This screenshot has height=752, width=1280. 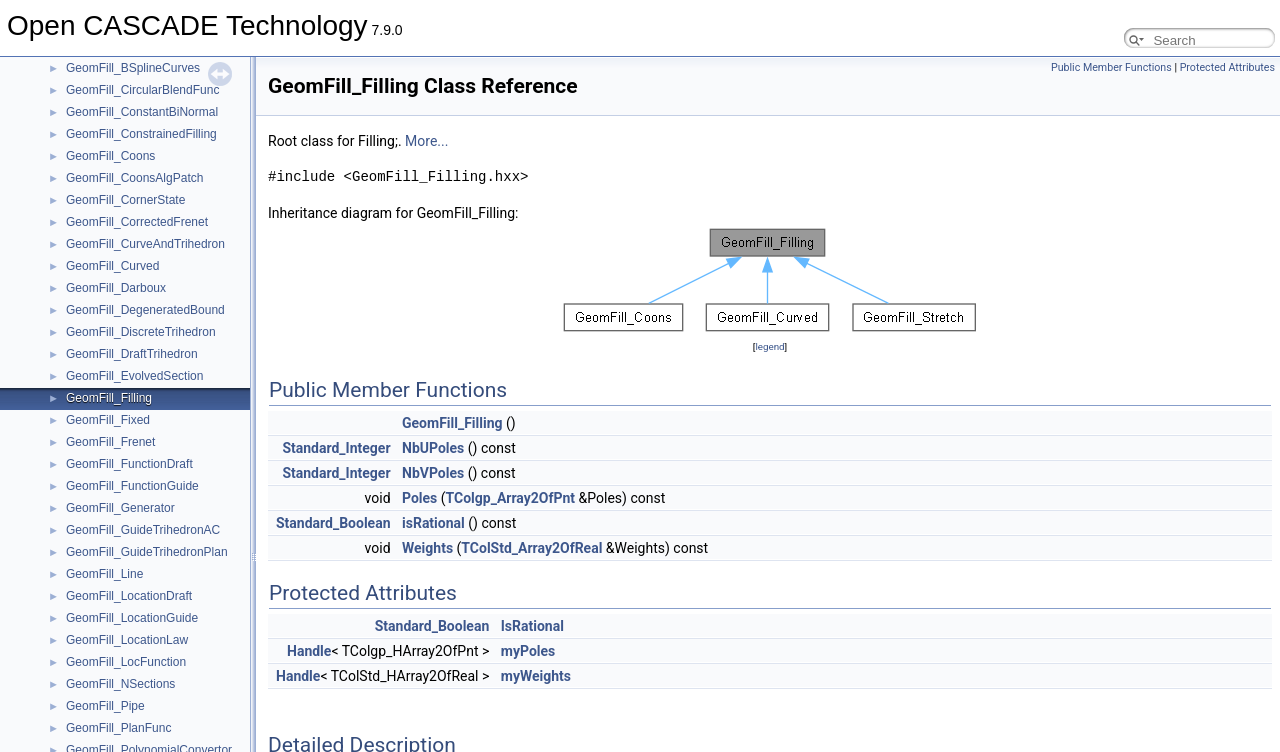 What do you see at coordinates (132, 486) in the screenshot?
I see `GeomFill_FunctionGuide` at bounding box center [132, 486].